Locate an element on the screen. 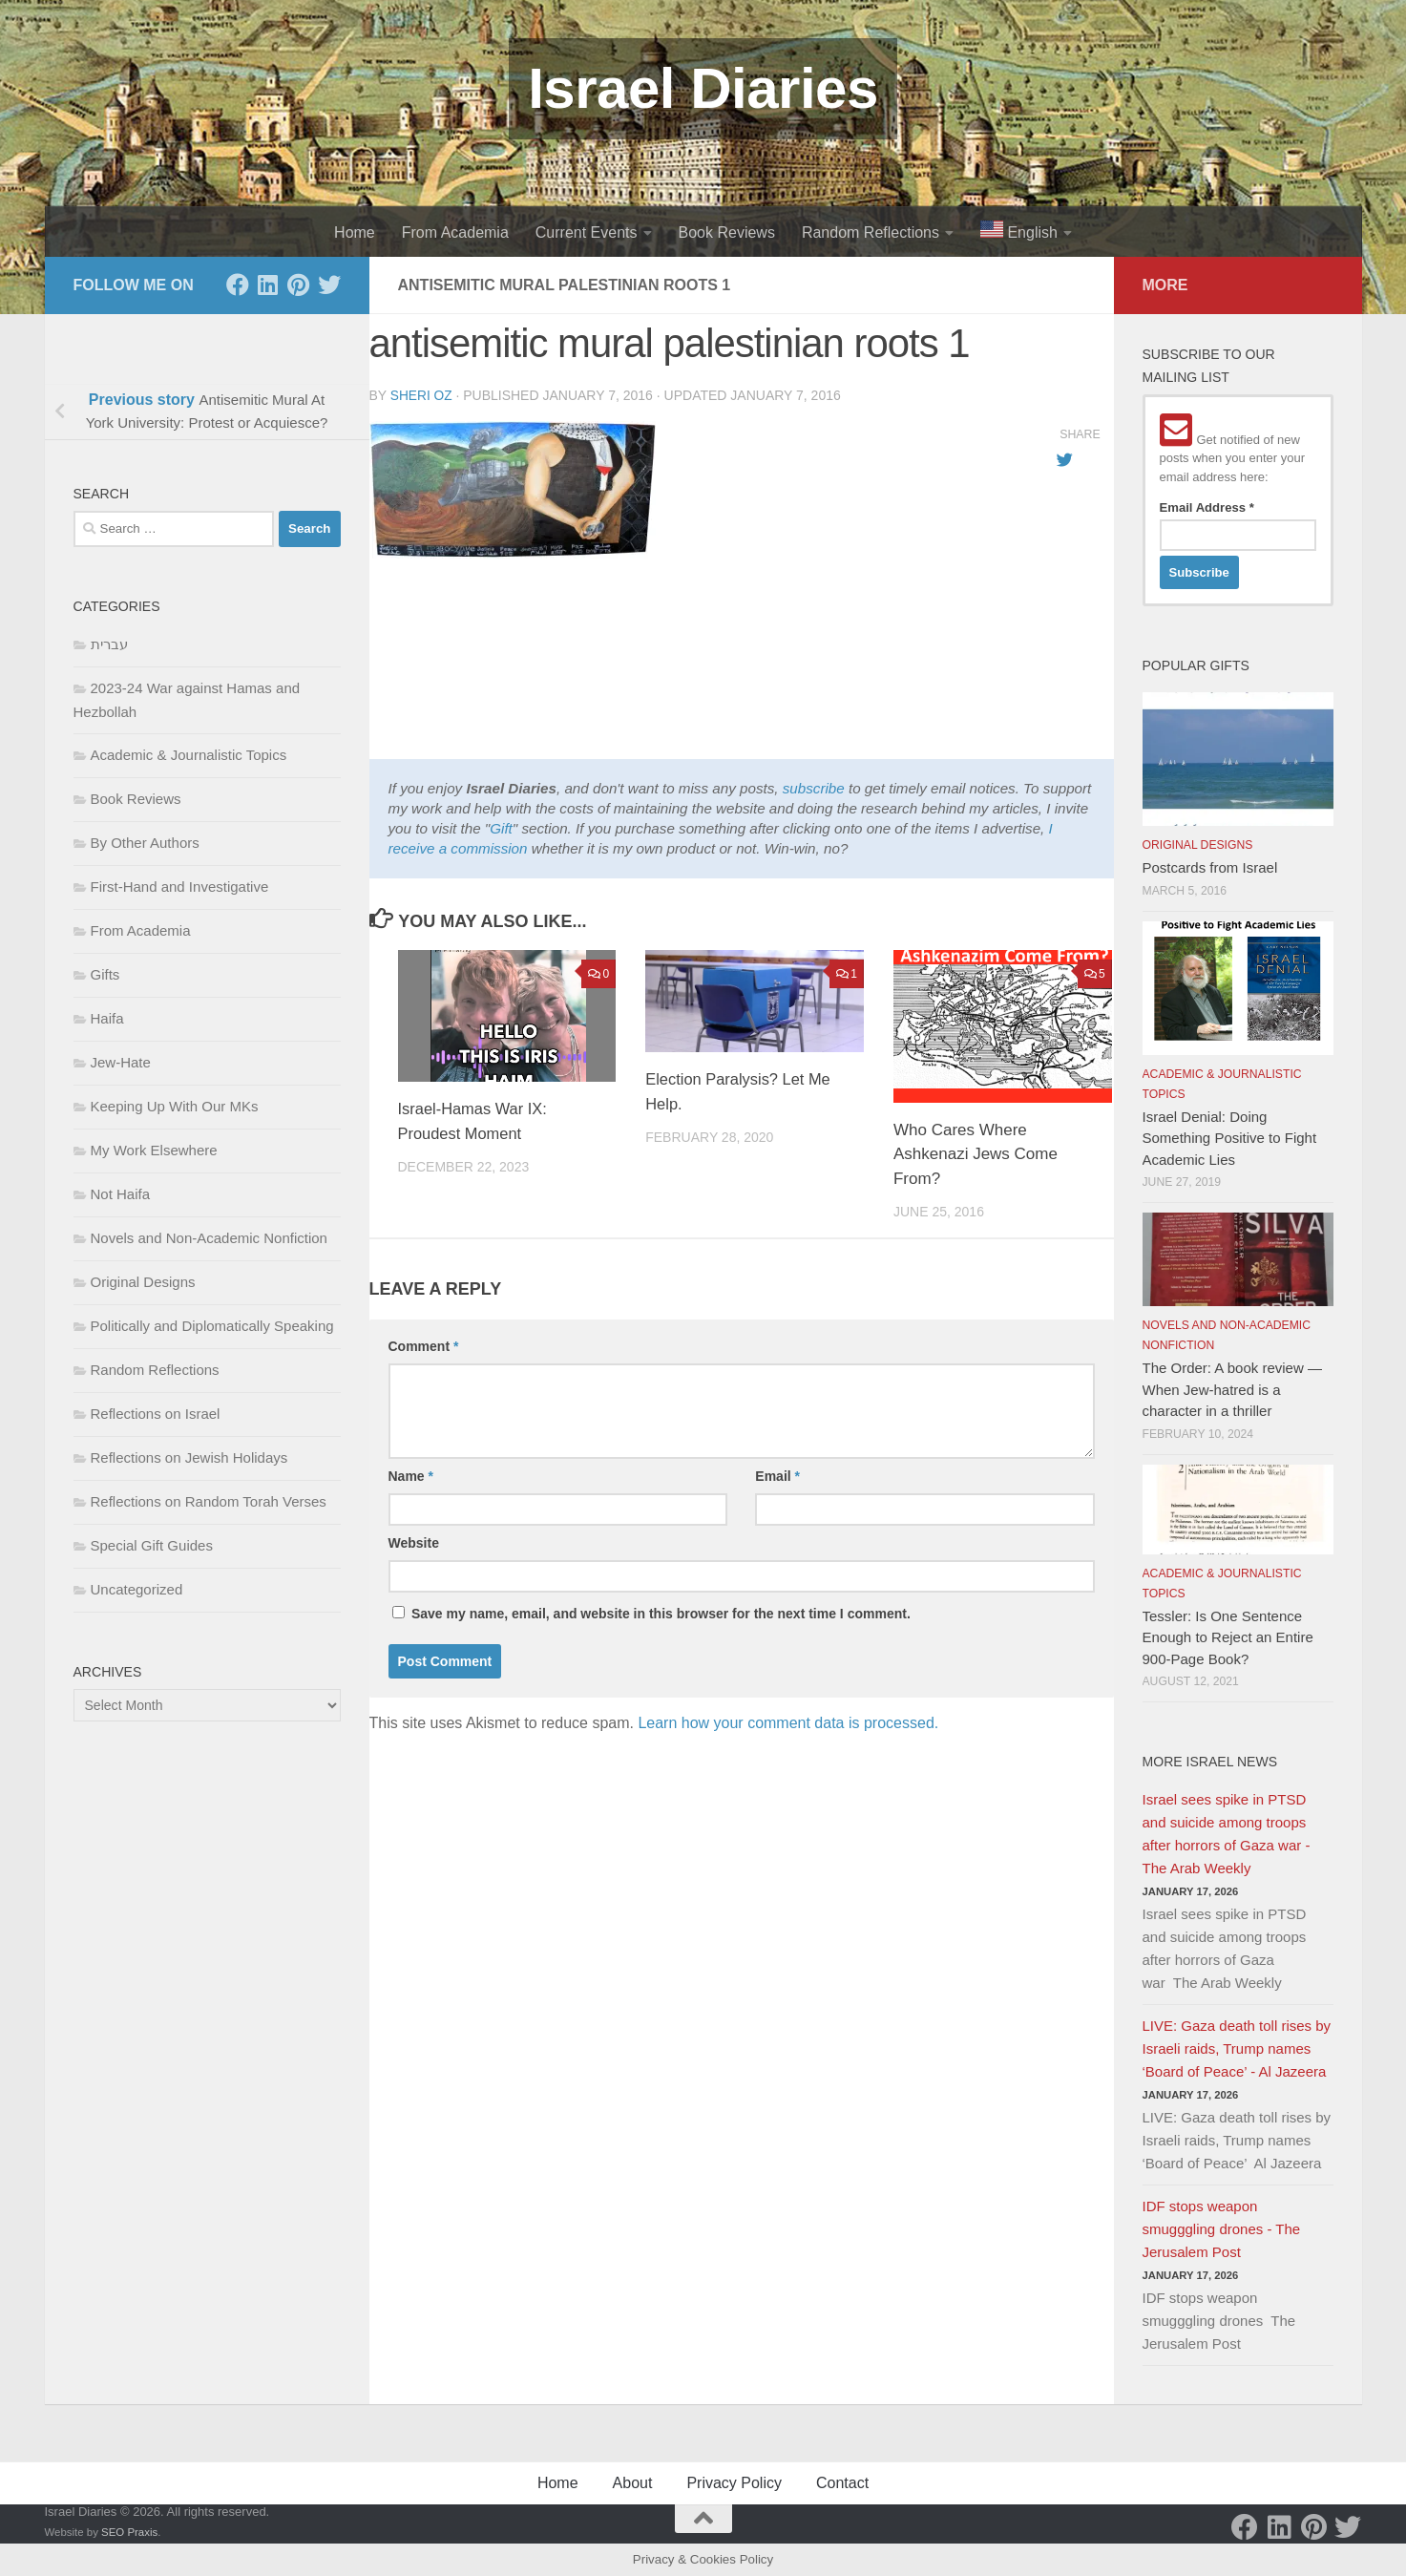  Name is located at coordinates (410, 1475).